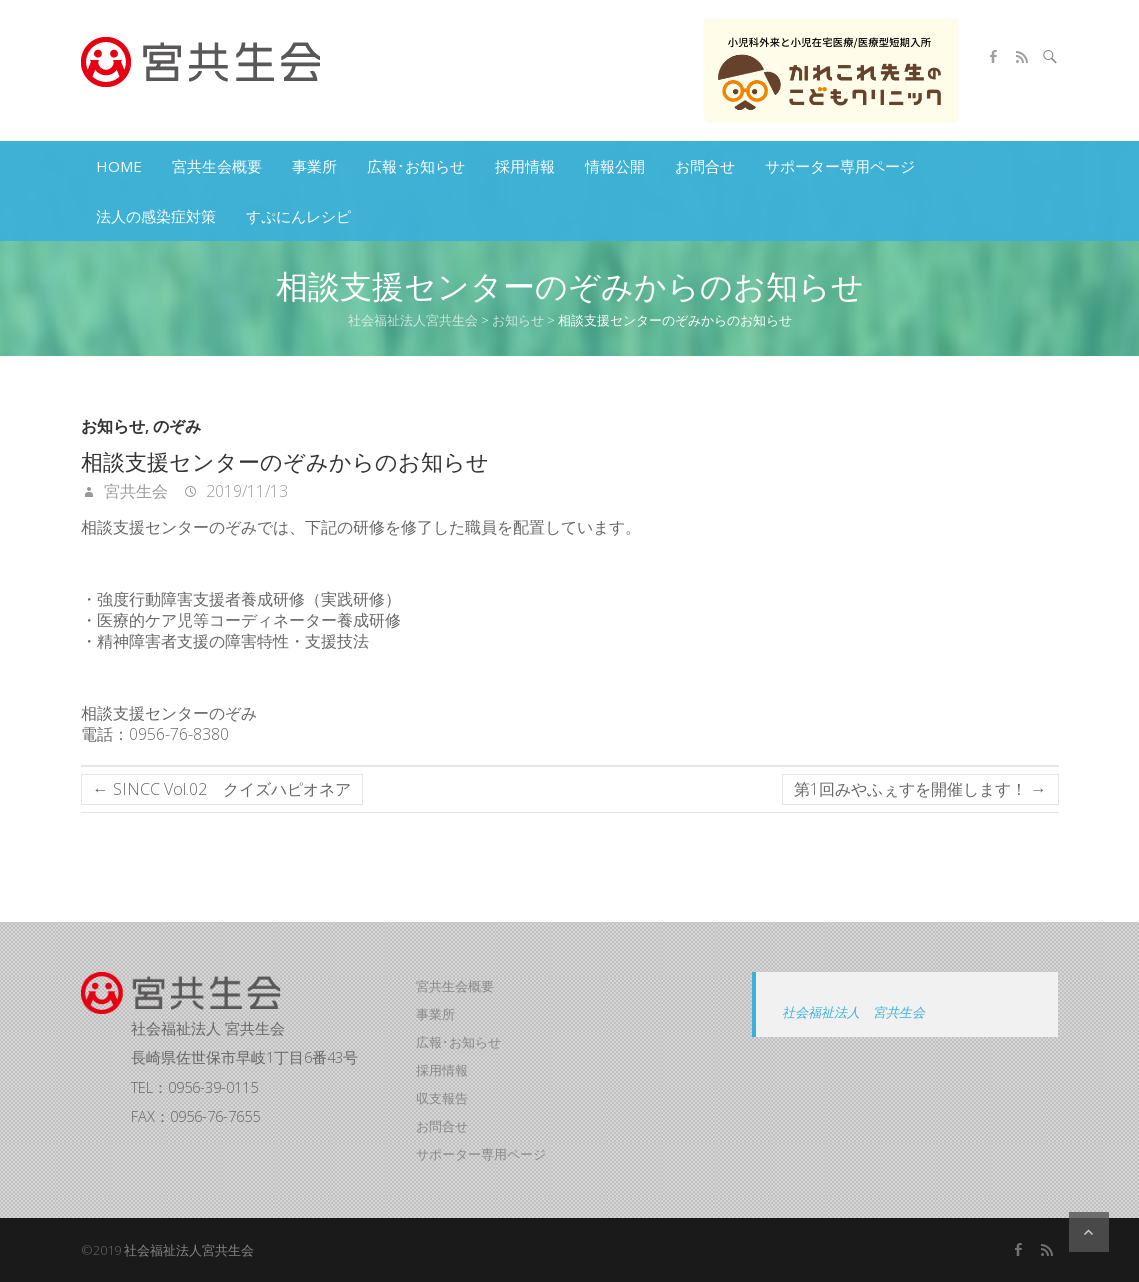 The width and height of the screenshot is (1139, 1282). Describe the element at coordinates (920, 789) in the screenshot. I see `第1回みやふぇすを開催します！` at that location.